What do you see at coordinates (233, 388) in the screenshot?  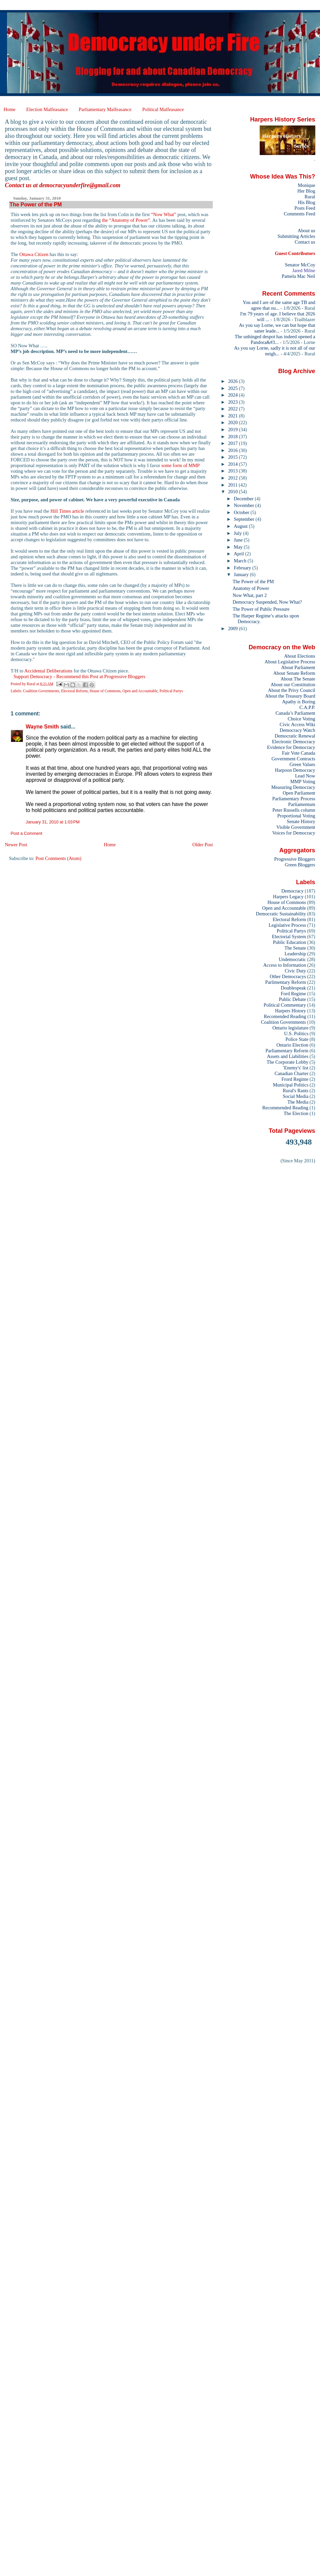 I see `2025` at bounding box center [233, 388].